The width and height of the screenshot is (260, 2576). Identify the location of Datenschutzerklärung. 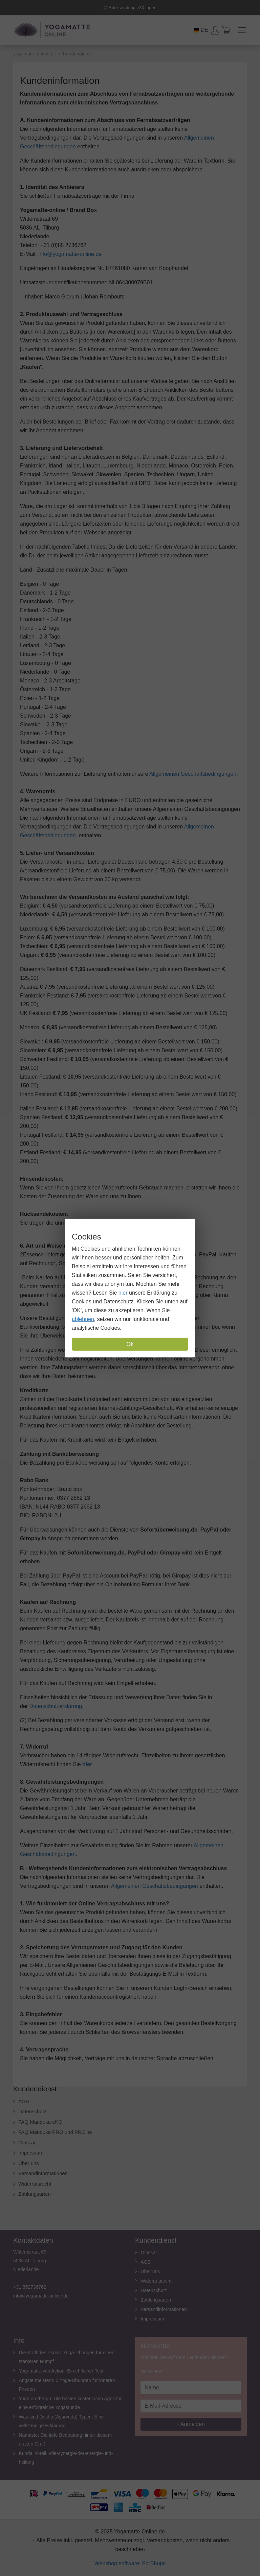
(55, 1706).